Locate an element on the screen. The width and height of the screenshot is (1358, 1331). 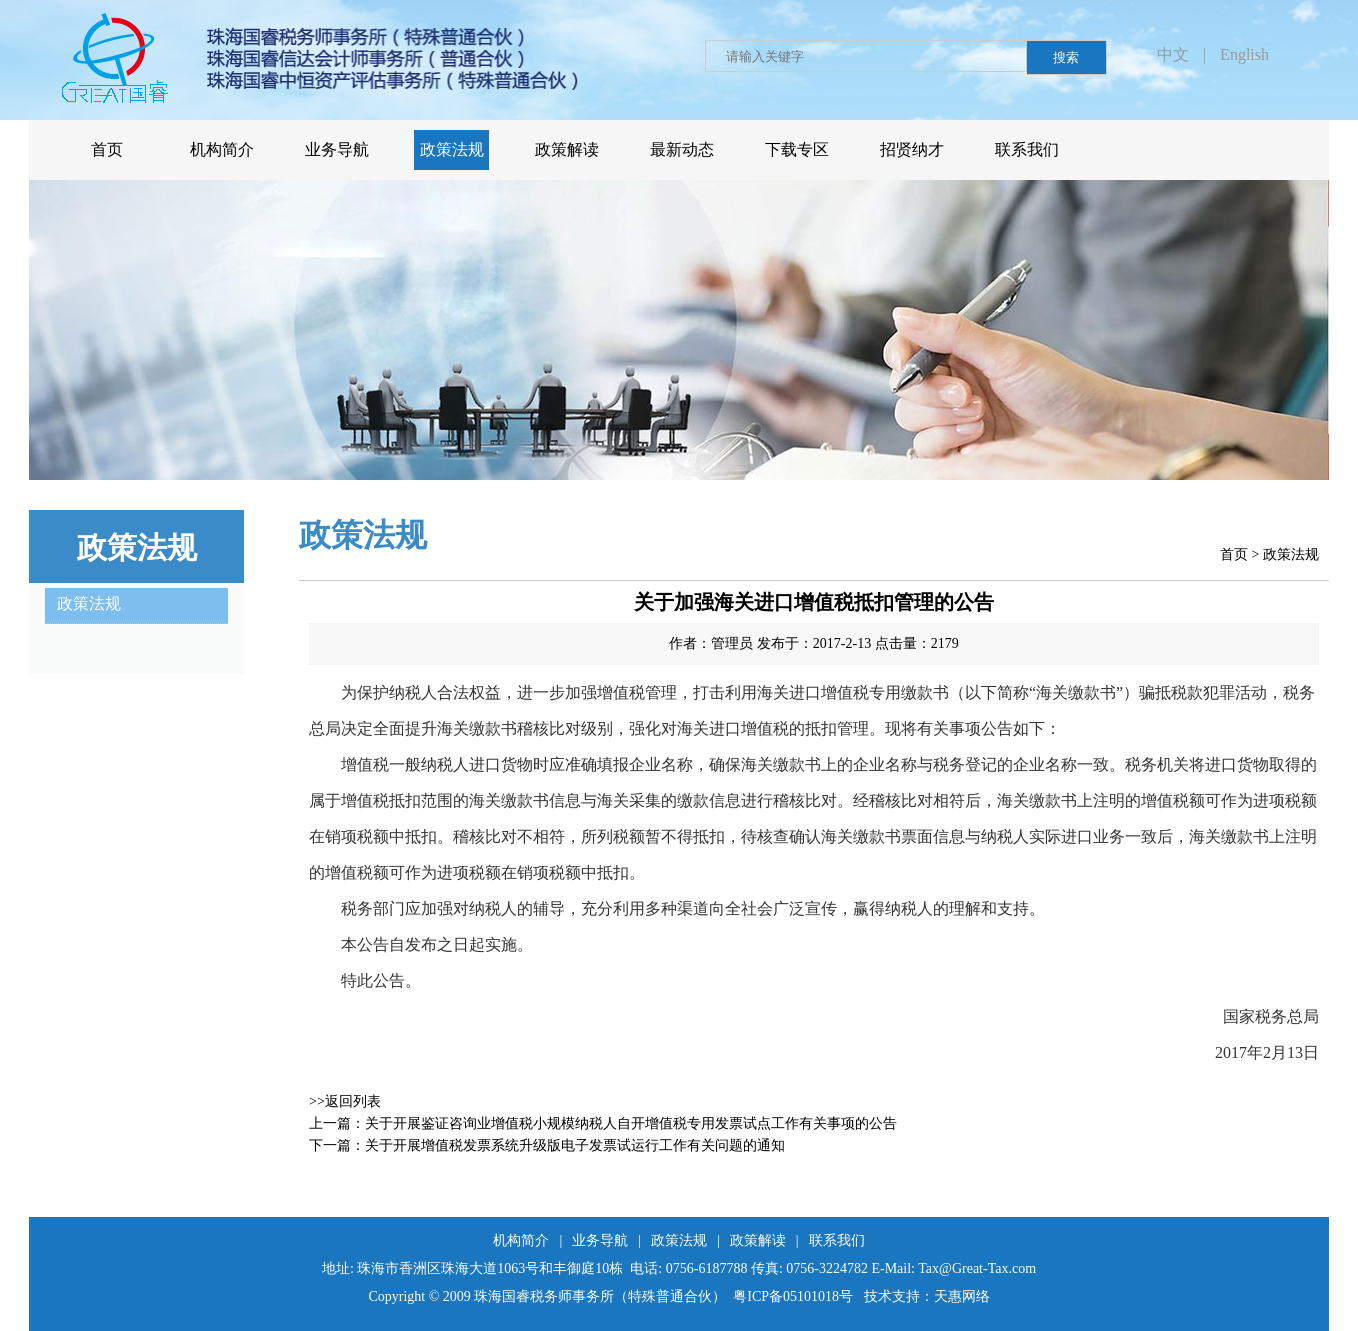
关于开展鉴证咨询业增值税小规模纳税人自开增值税专用发票试点工作有关事项的公告 is located at coordinates (631, 1123).